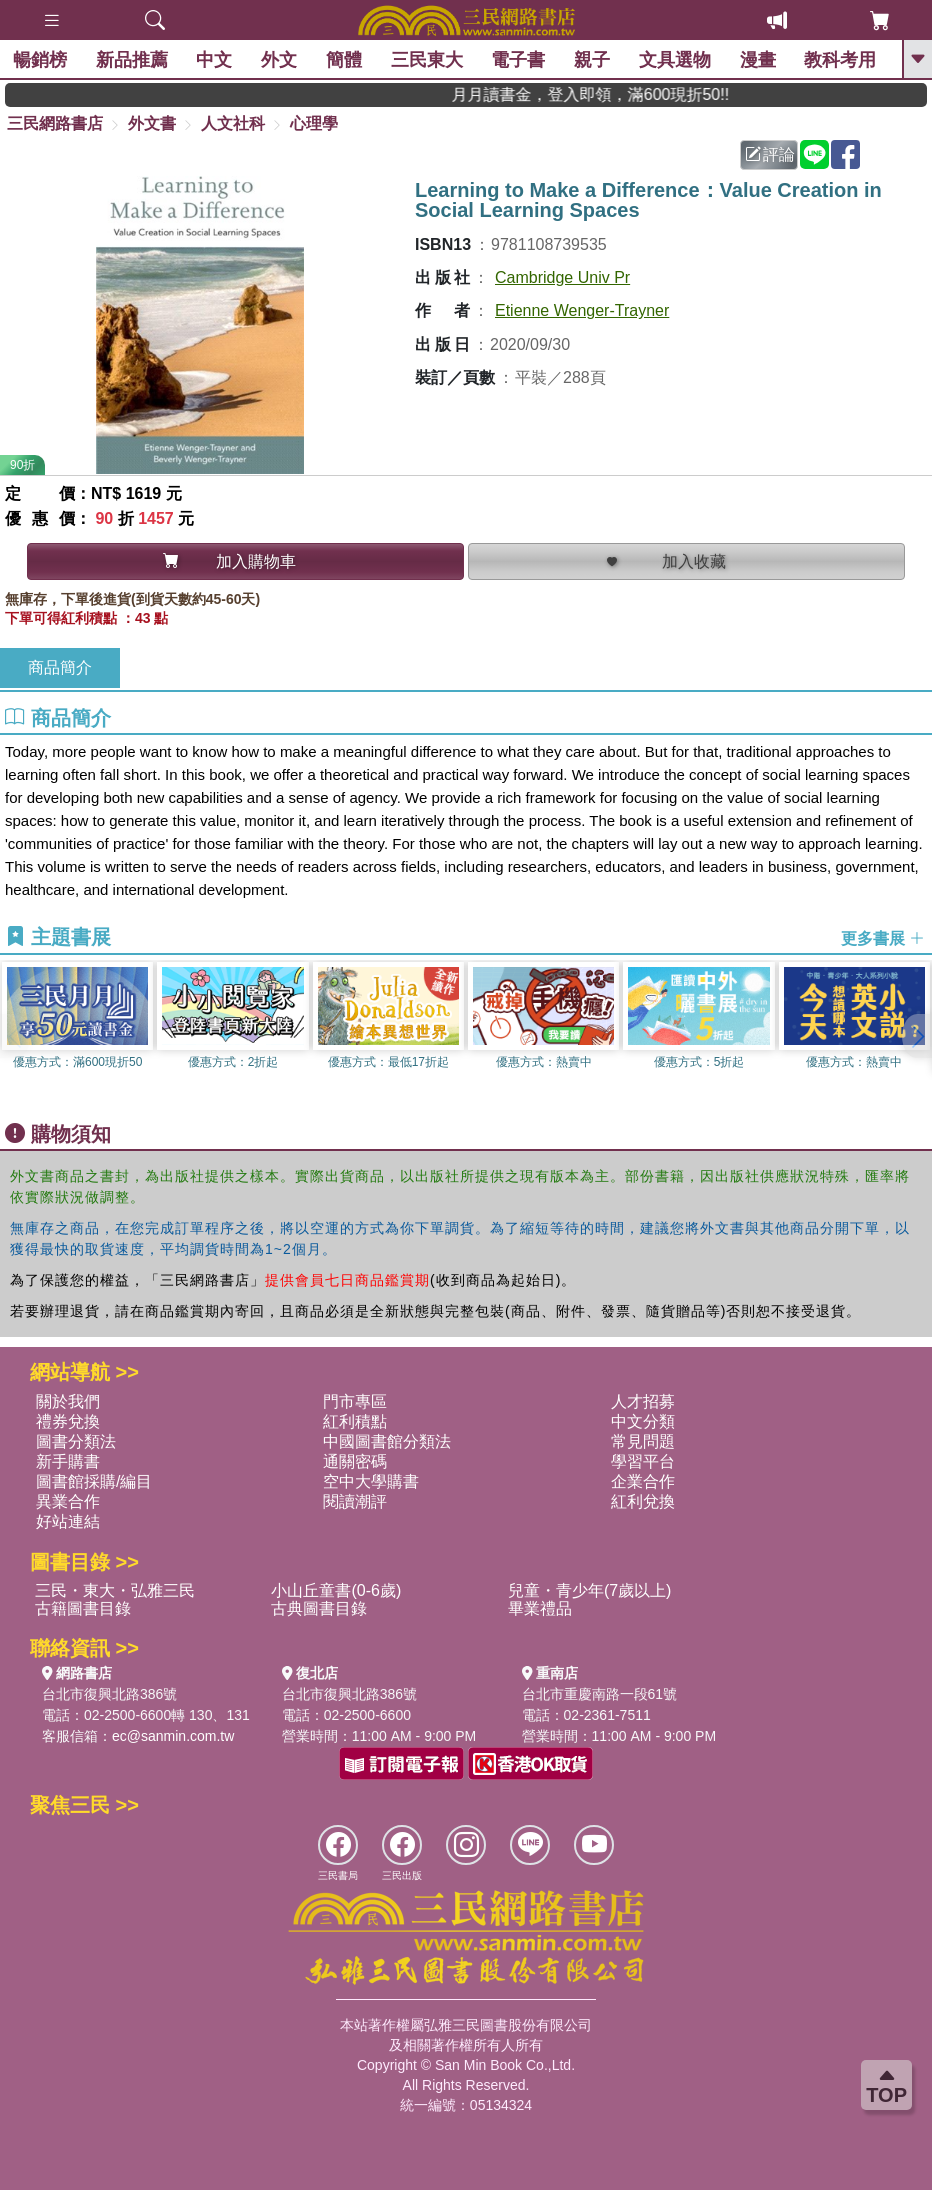 Image resolution: width=932 pixels, height=2190 pixels. I want to click on 門市專區, so click(355, 1401).